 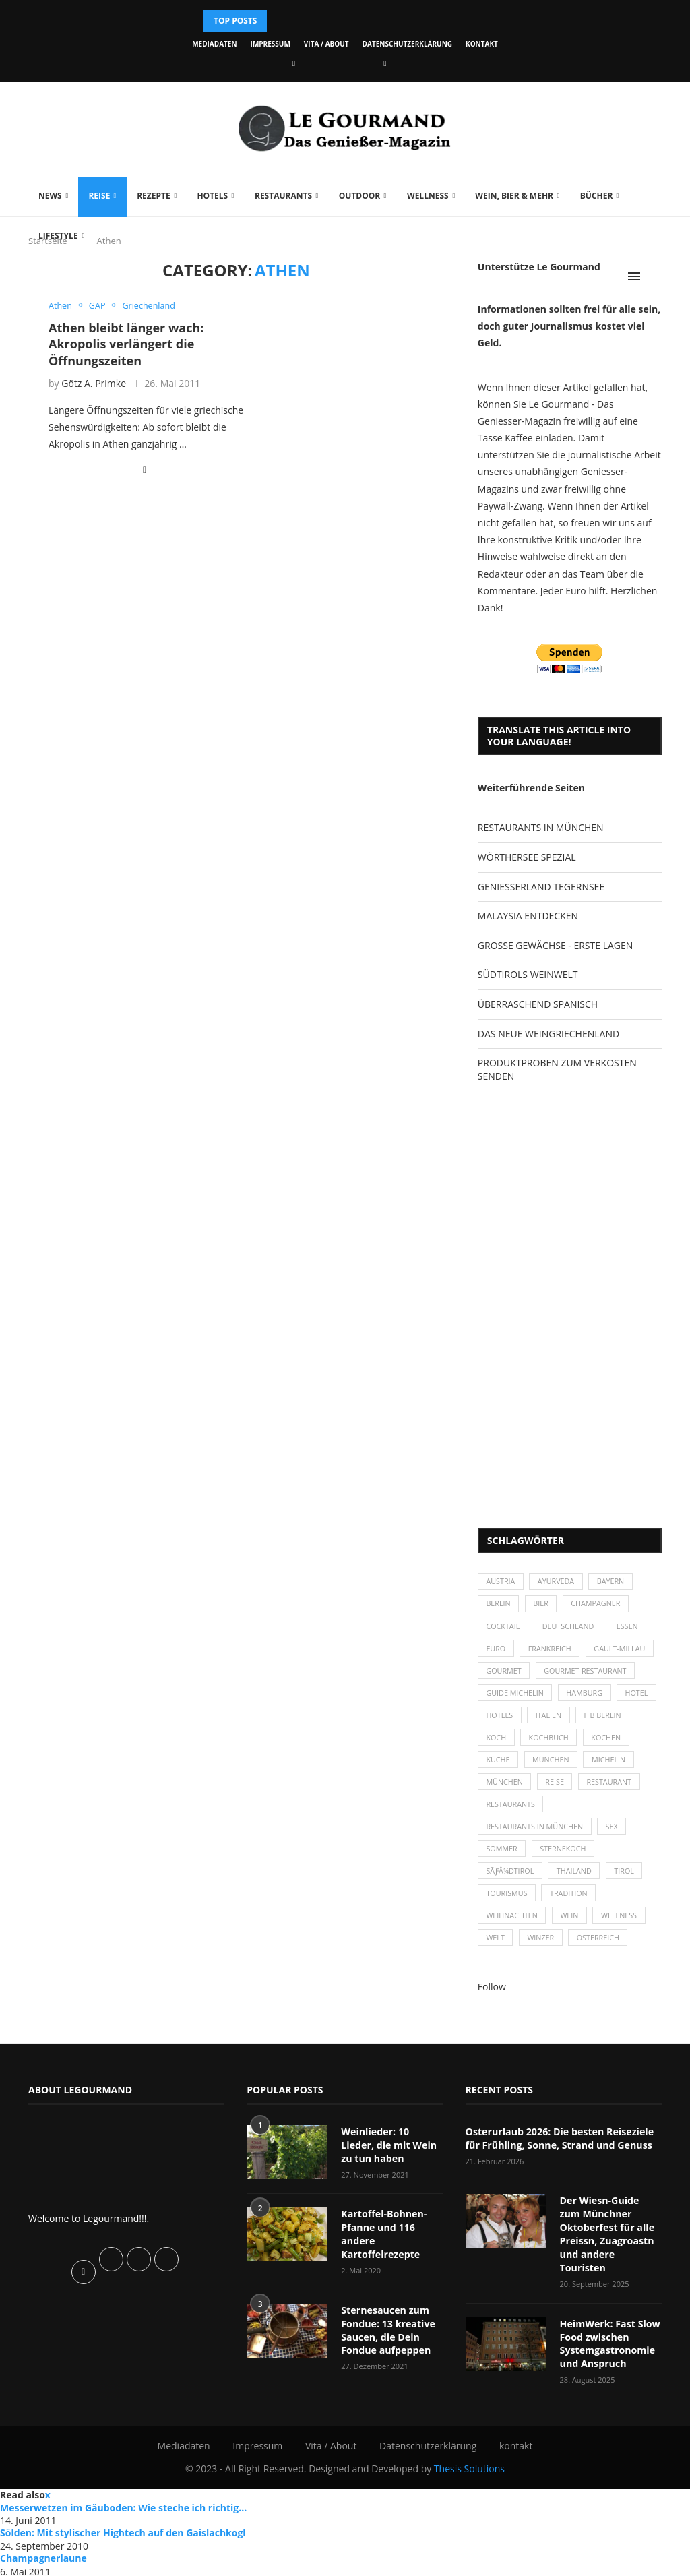 I want to click on Bier [Bier (42 Einträge)], so click(x=543, y=1605).